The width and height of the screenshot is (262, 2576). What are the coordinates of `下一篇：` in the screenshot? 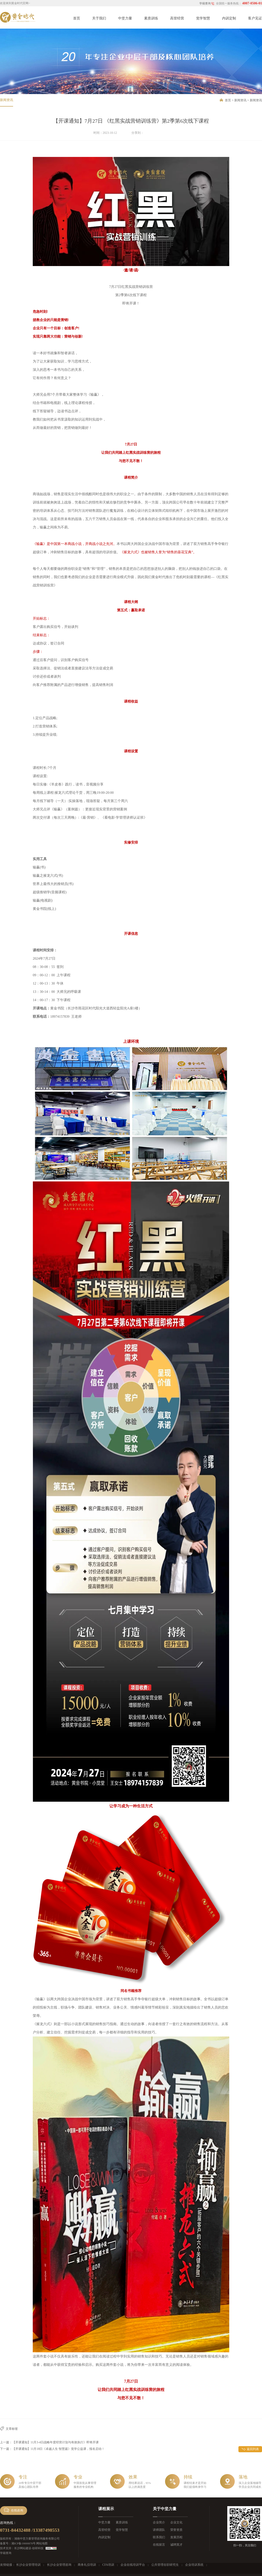 It's located at (52, 2449).